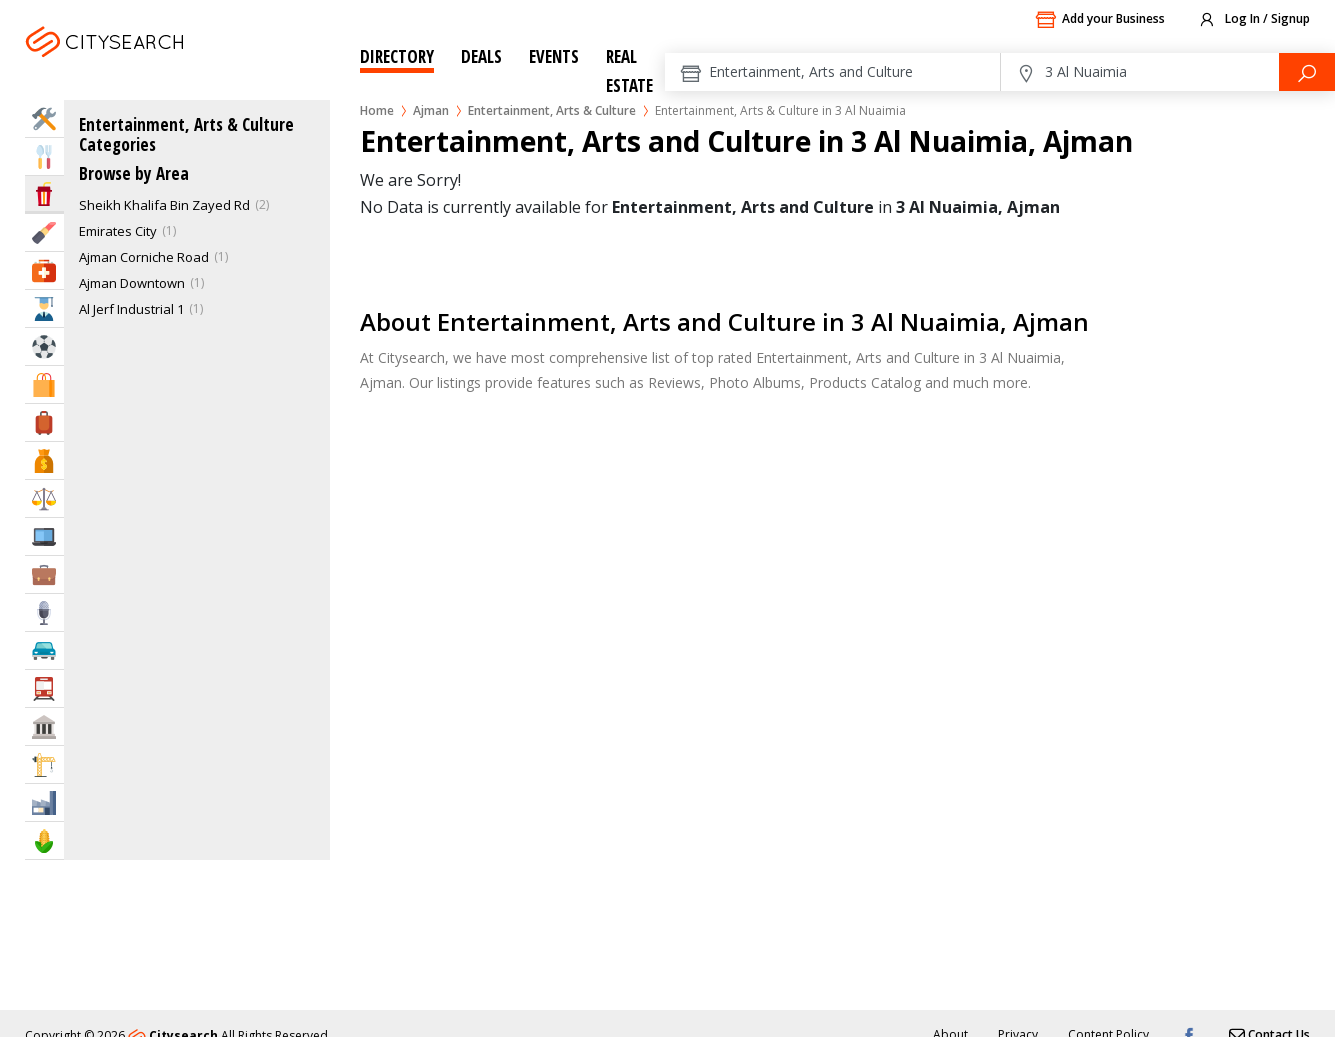 Image resolution: width=1335 pixels, height=1037 pixels. Describe the element at coordinates (554, 56) in the screenshot. I see `Events` at that location.